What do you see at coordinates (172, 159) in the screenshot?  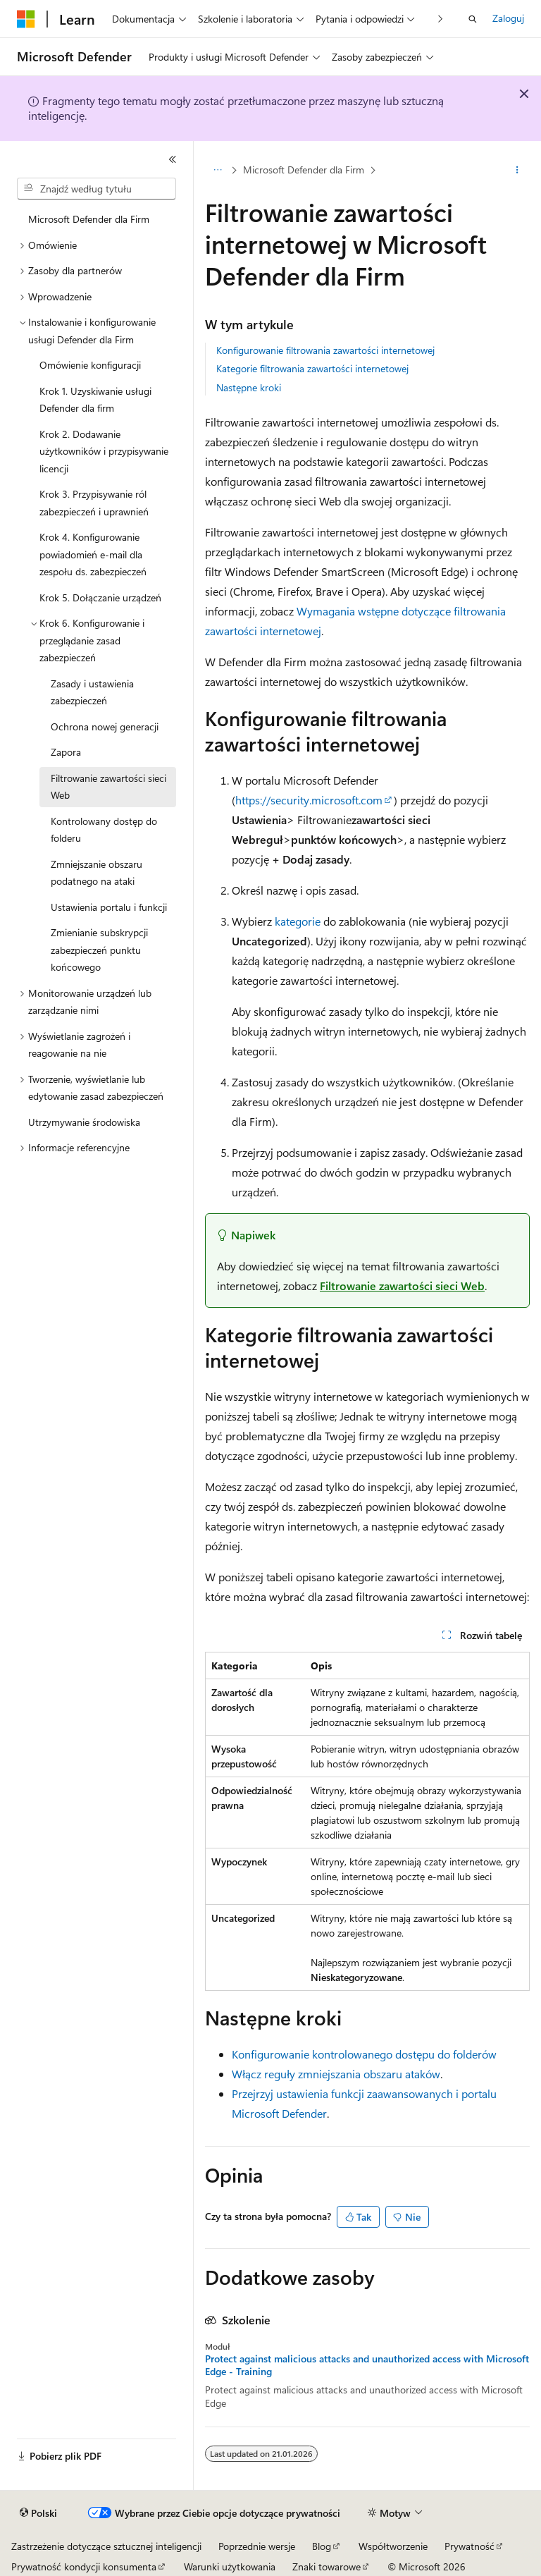 I see `[Zwiń]` at bounding box center [172, 159].